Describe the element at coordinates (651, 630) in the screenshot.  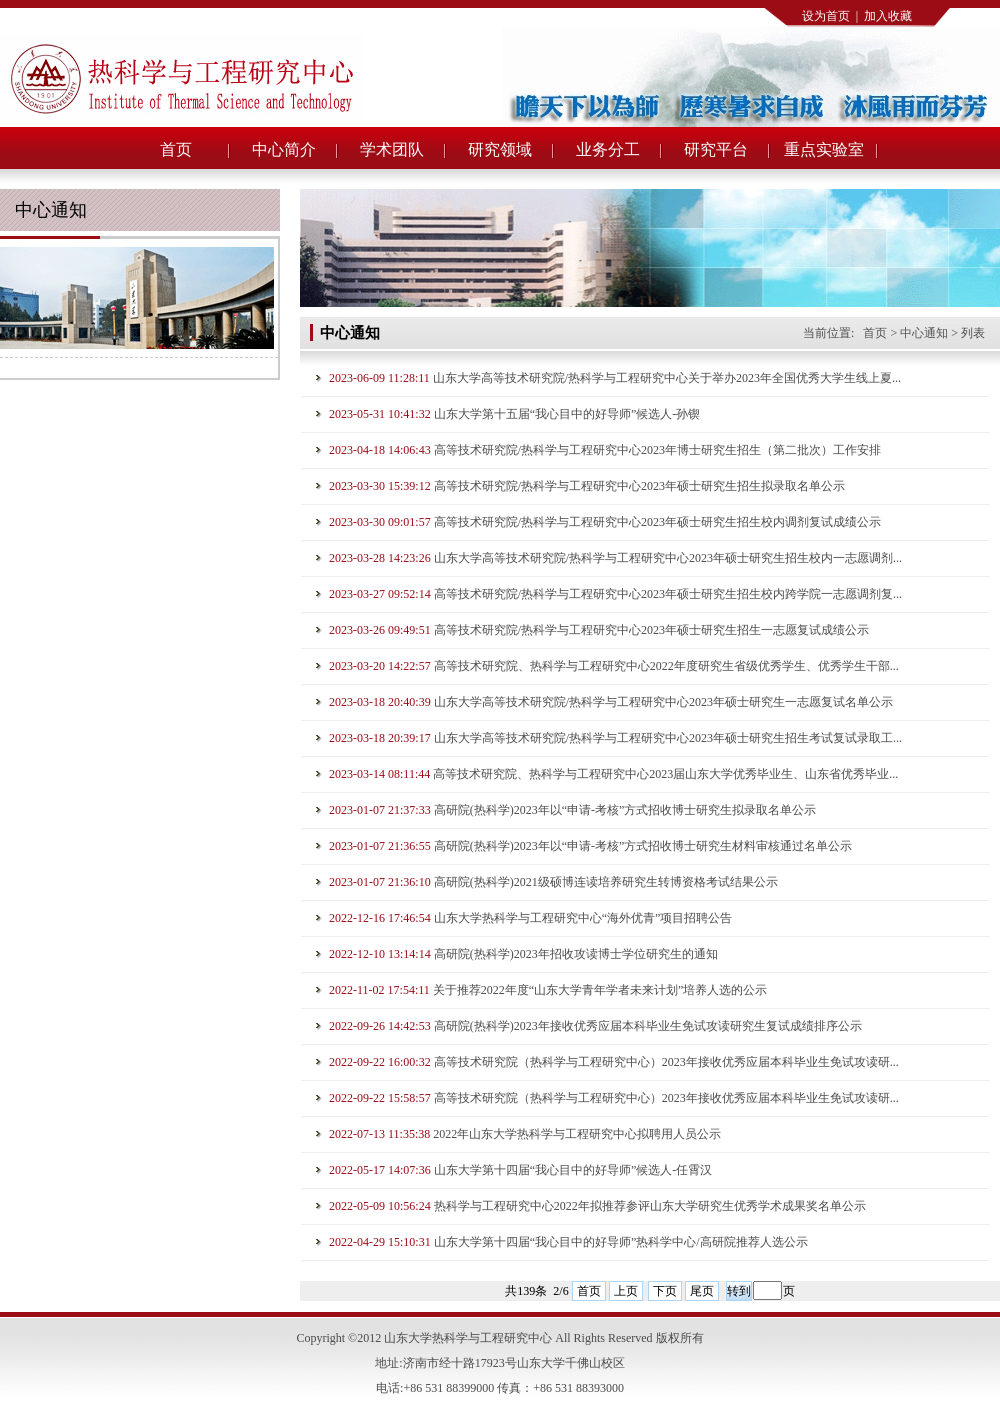
I see `高等技术研究院/热科学与工程研究中心2023年硕士研究生招生一志愿复试成绩公示` at that location.